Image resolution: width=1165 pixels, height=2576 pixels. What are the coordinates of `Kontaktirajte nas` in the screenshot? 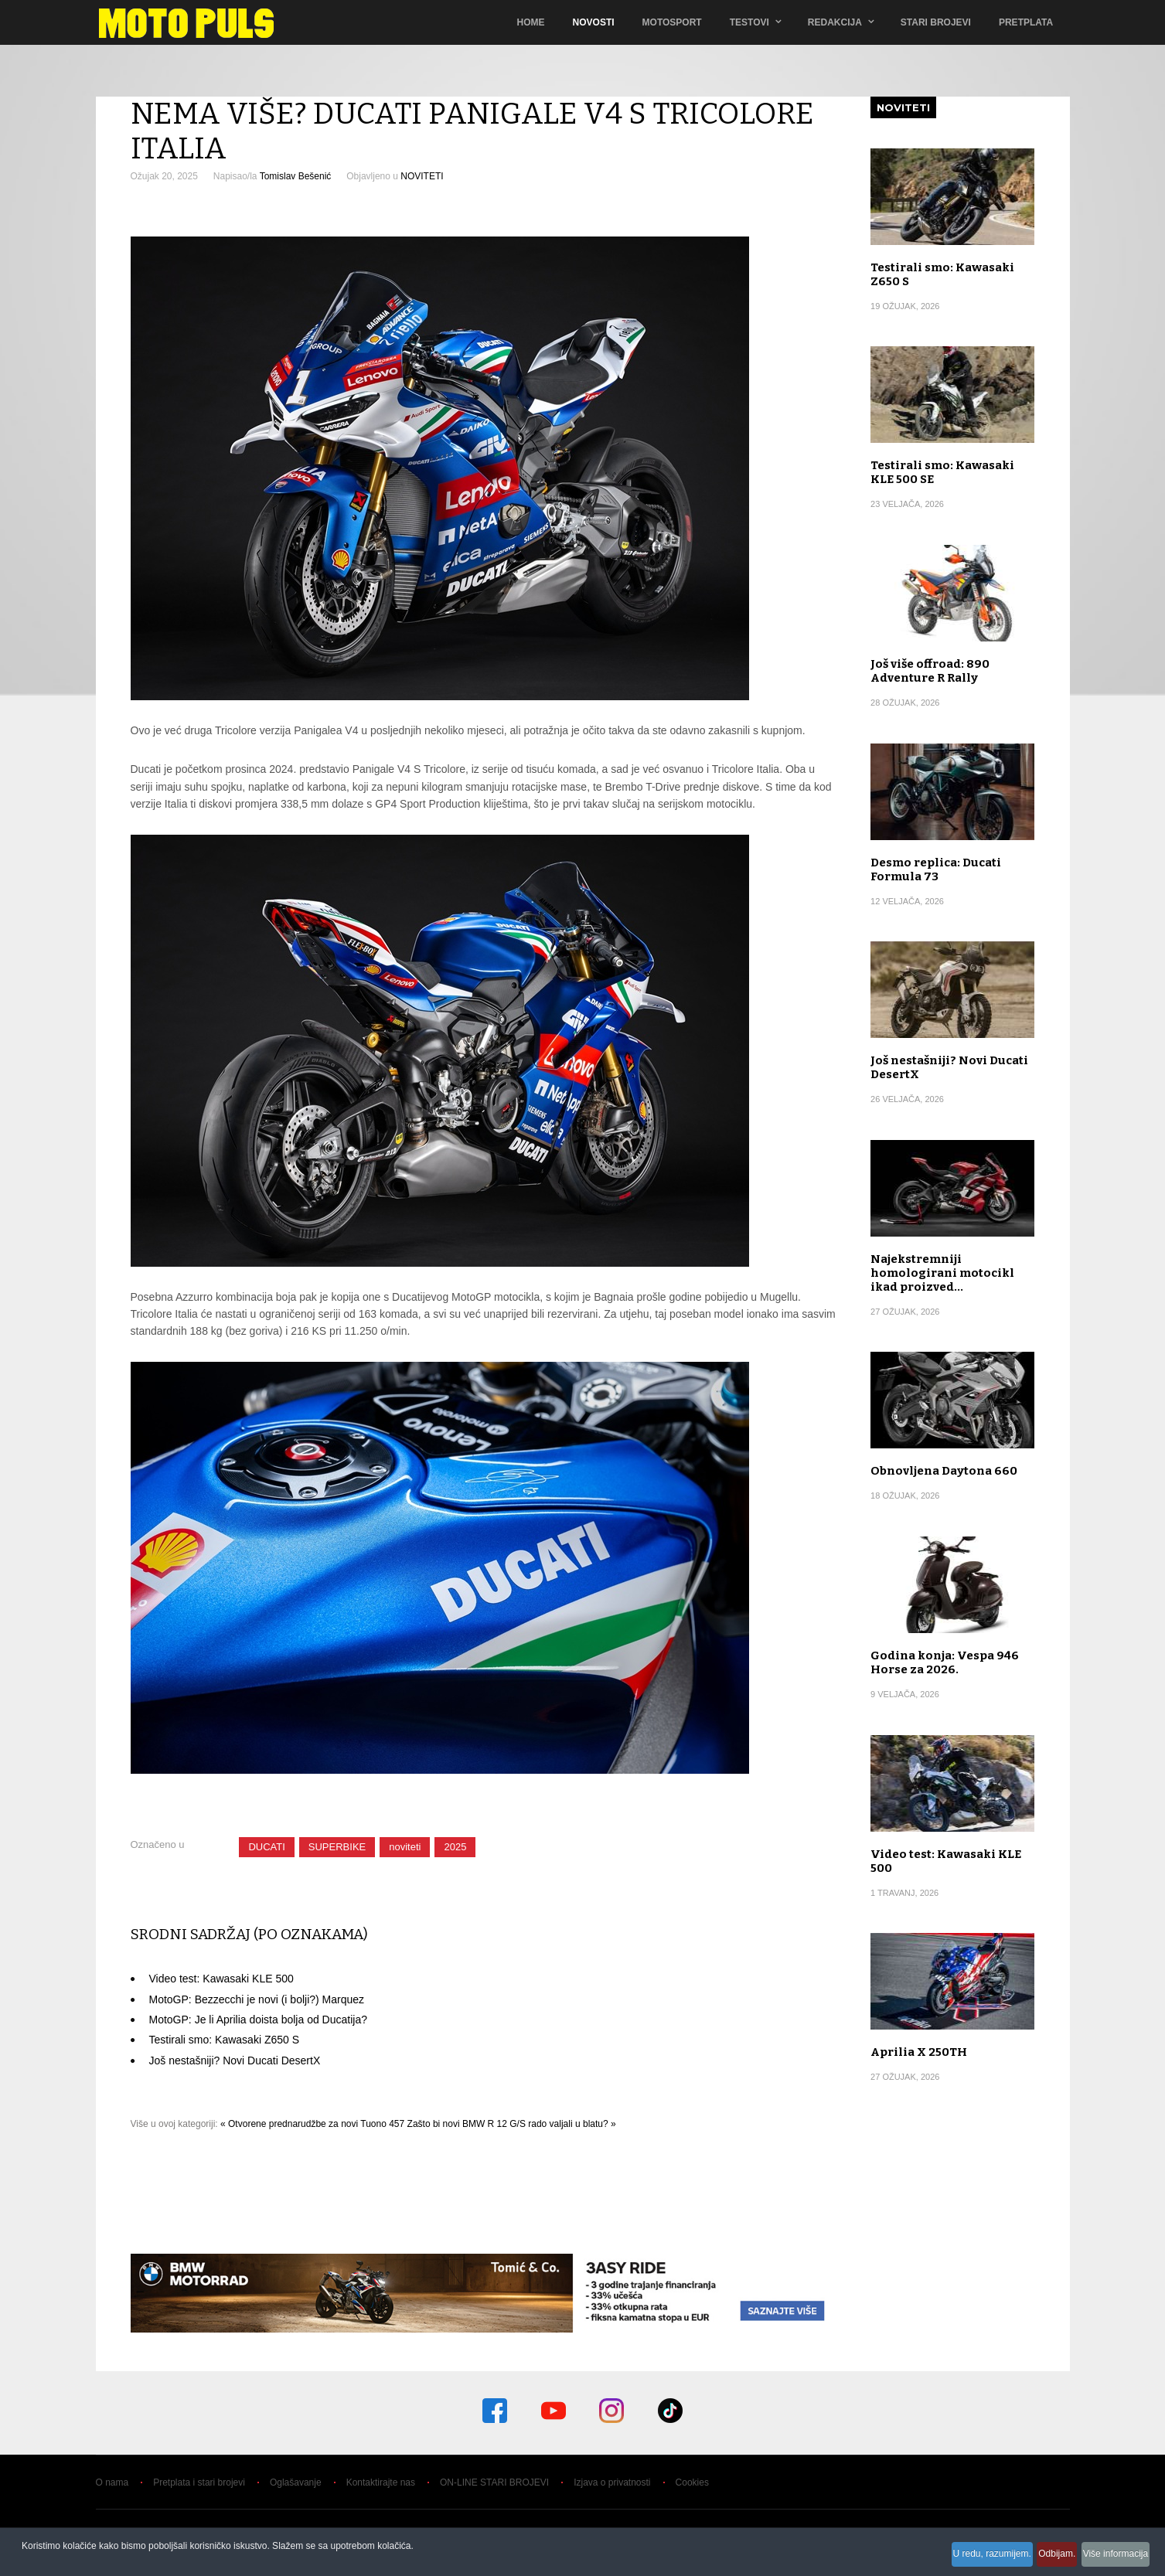 It's located at (380, 2482).